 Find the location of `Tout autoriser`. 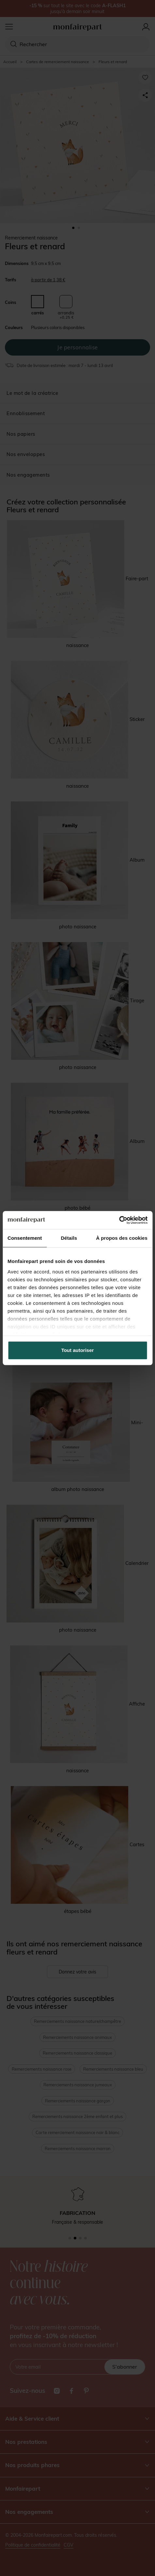

Tout autoriser is located at coordinates (77, 1350).